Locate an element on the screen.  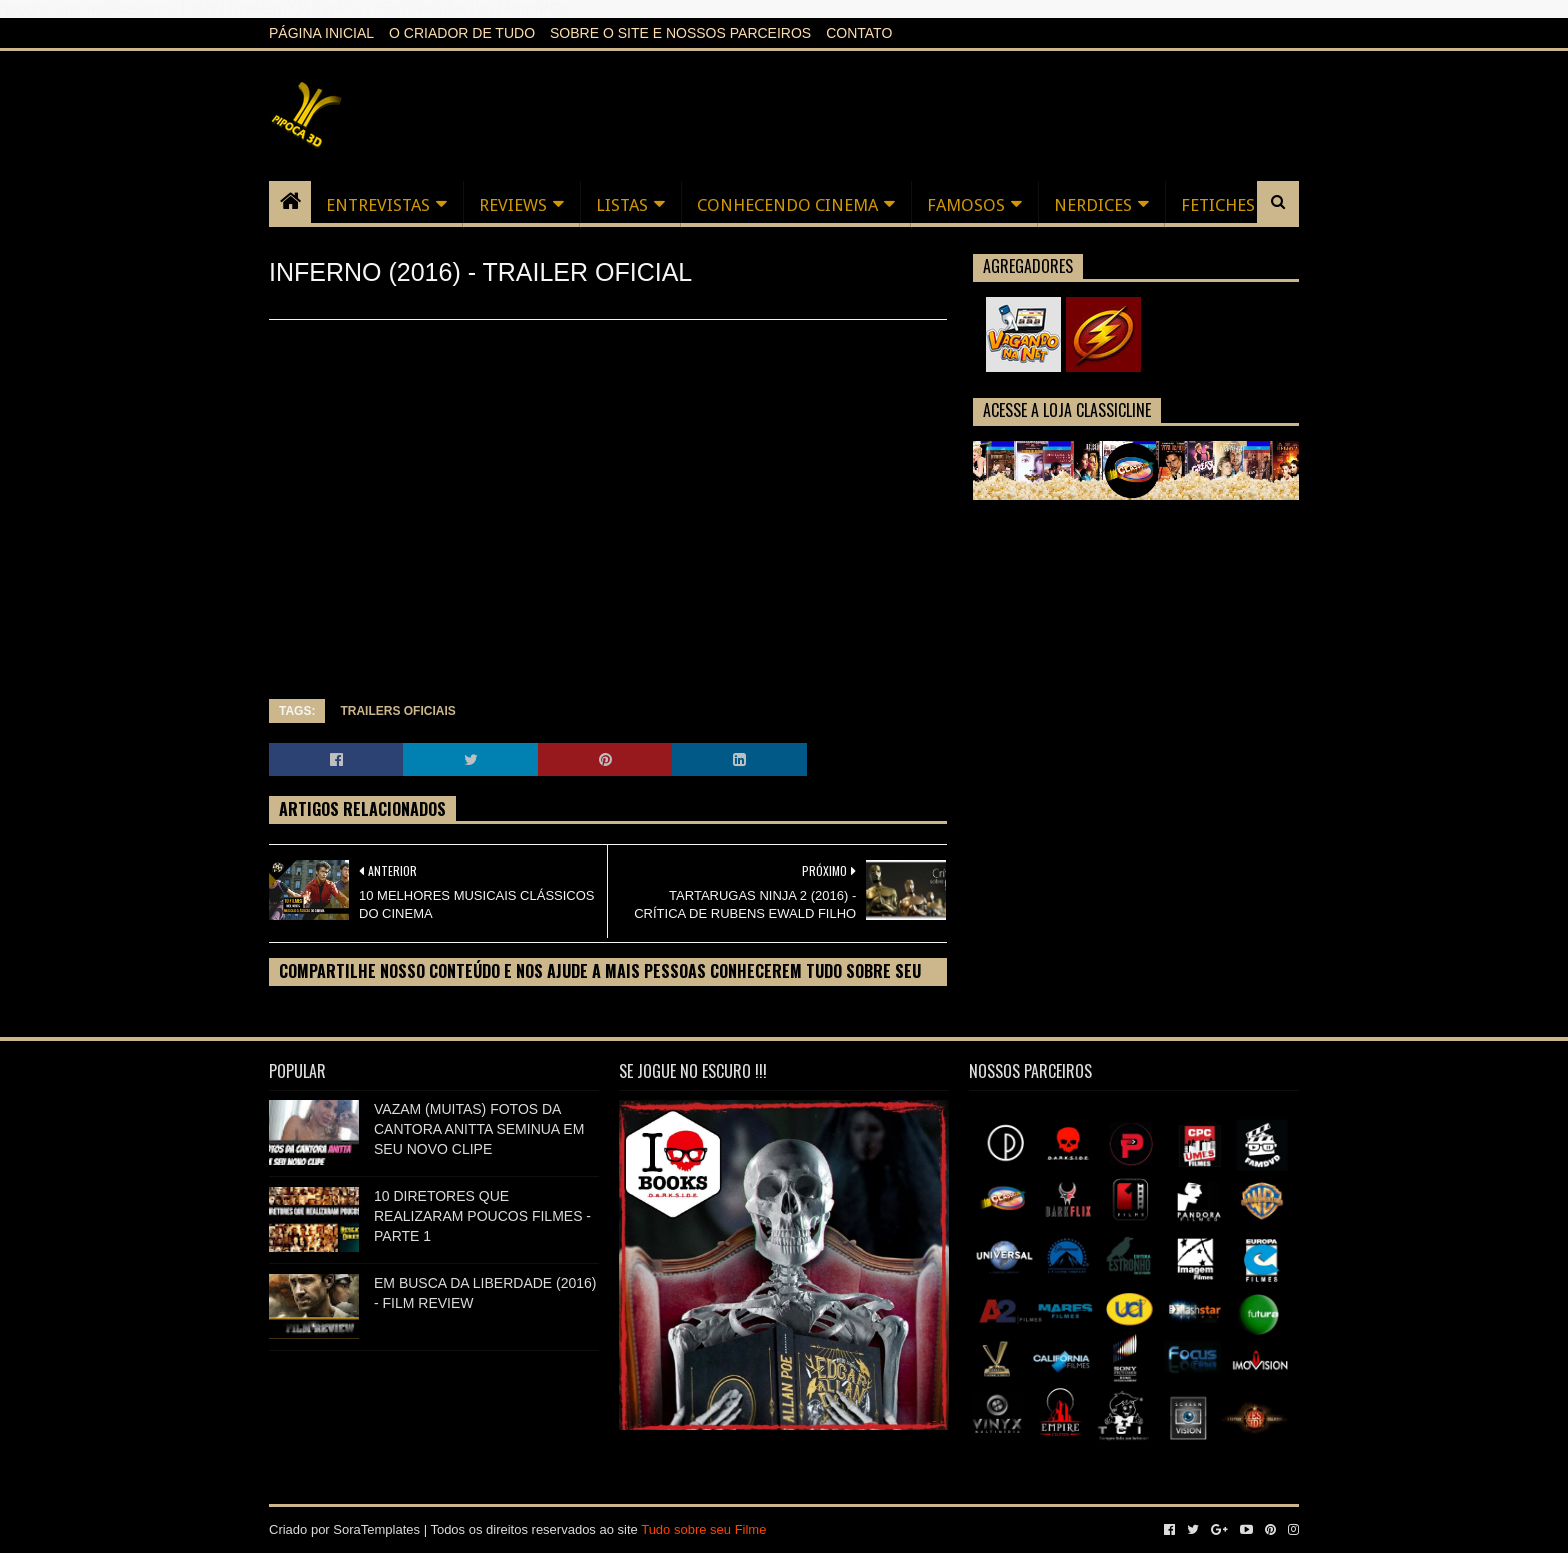
VAZAM (MUITAS) FOTOS DA CANTORA ANITTA SEMINUA EM SEU NOVO CLIPE is located at coordinates (479, 1128).